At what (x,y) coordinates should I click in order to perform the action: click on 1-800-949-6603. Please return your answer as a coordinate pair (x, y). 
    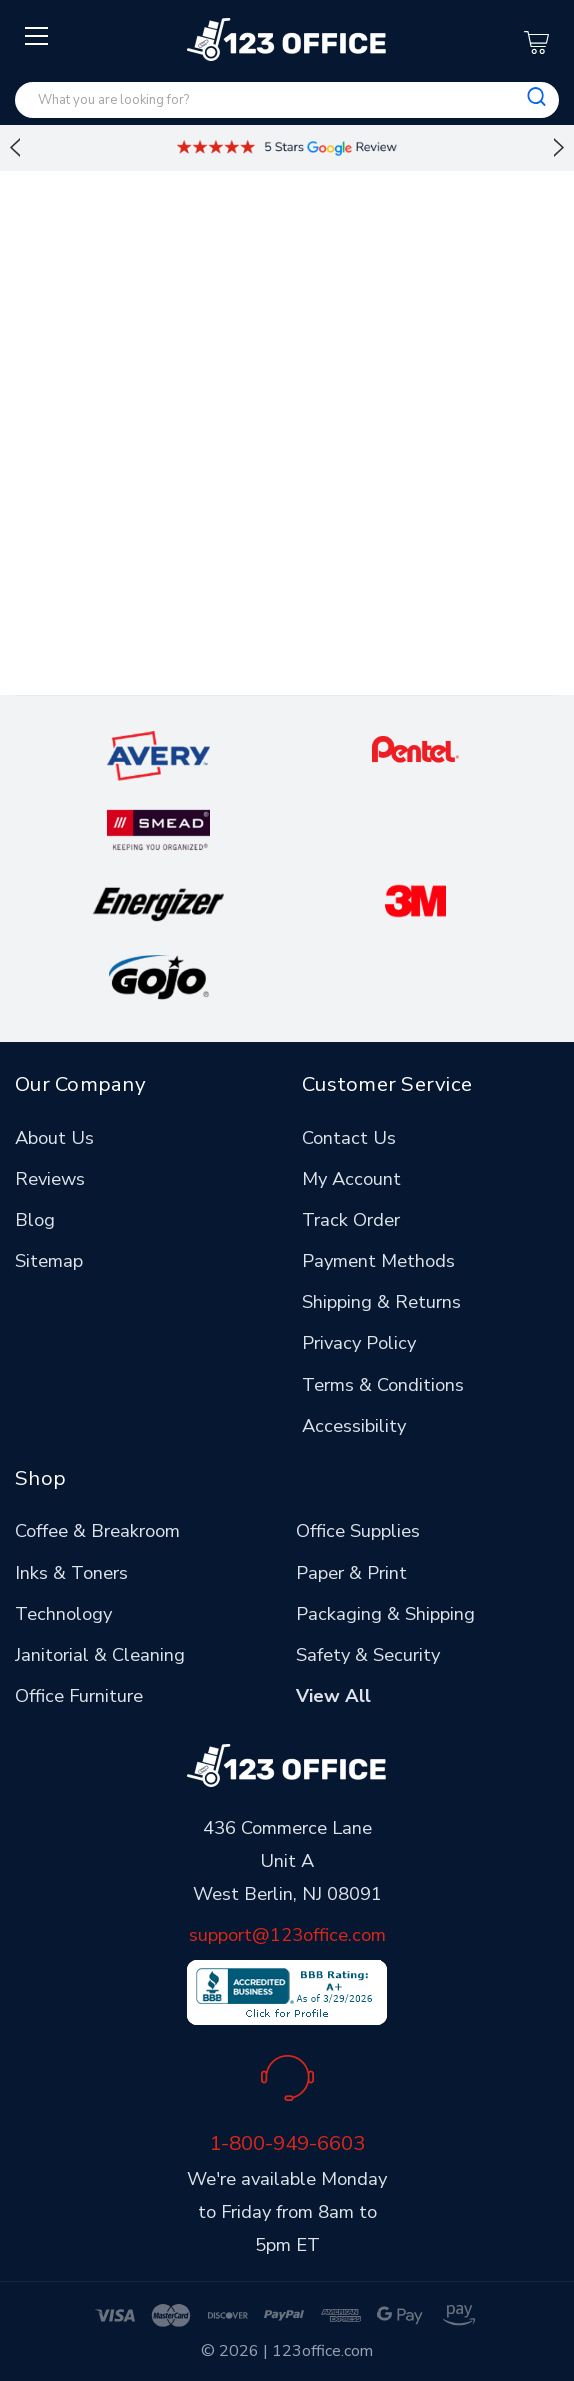
    Looking at the image, I should click on (287, 2143).